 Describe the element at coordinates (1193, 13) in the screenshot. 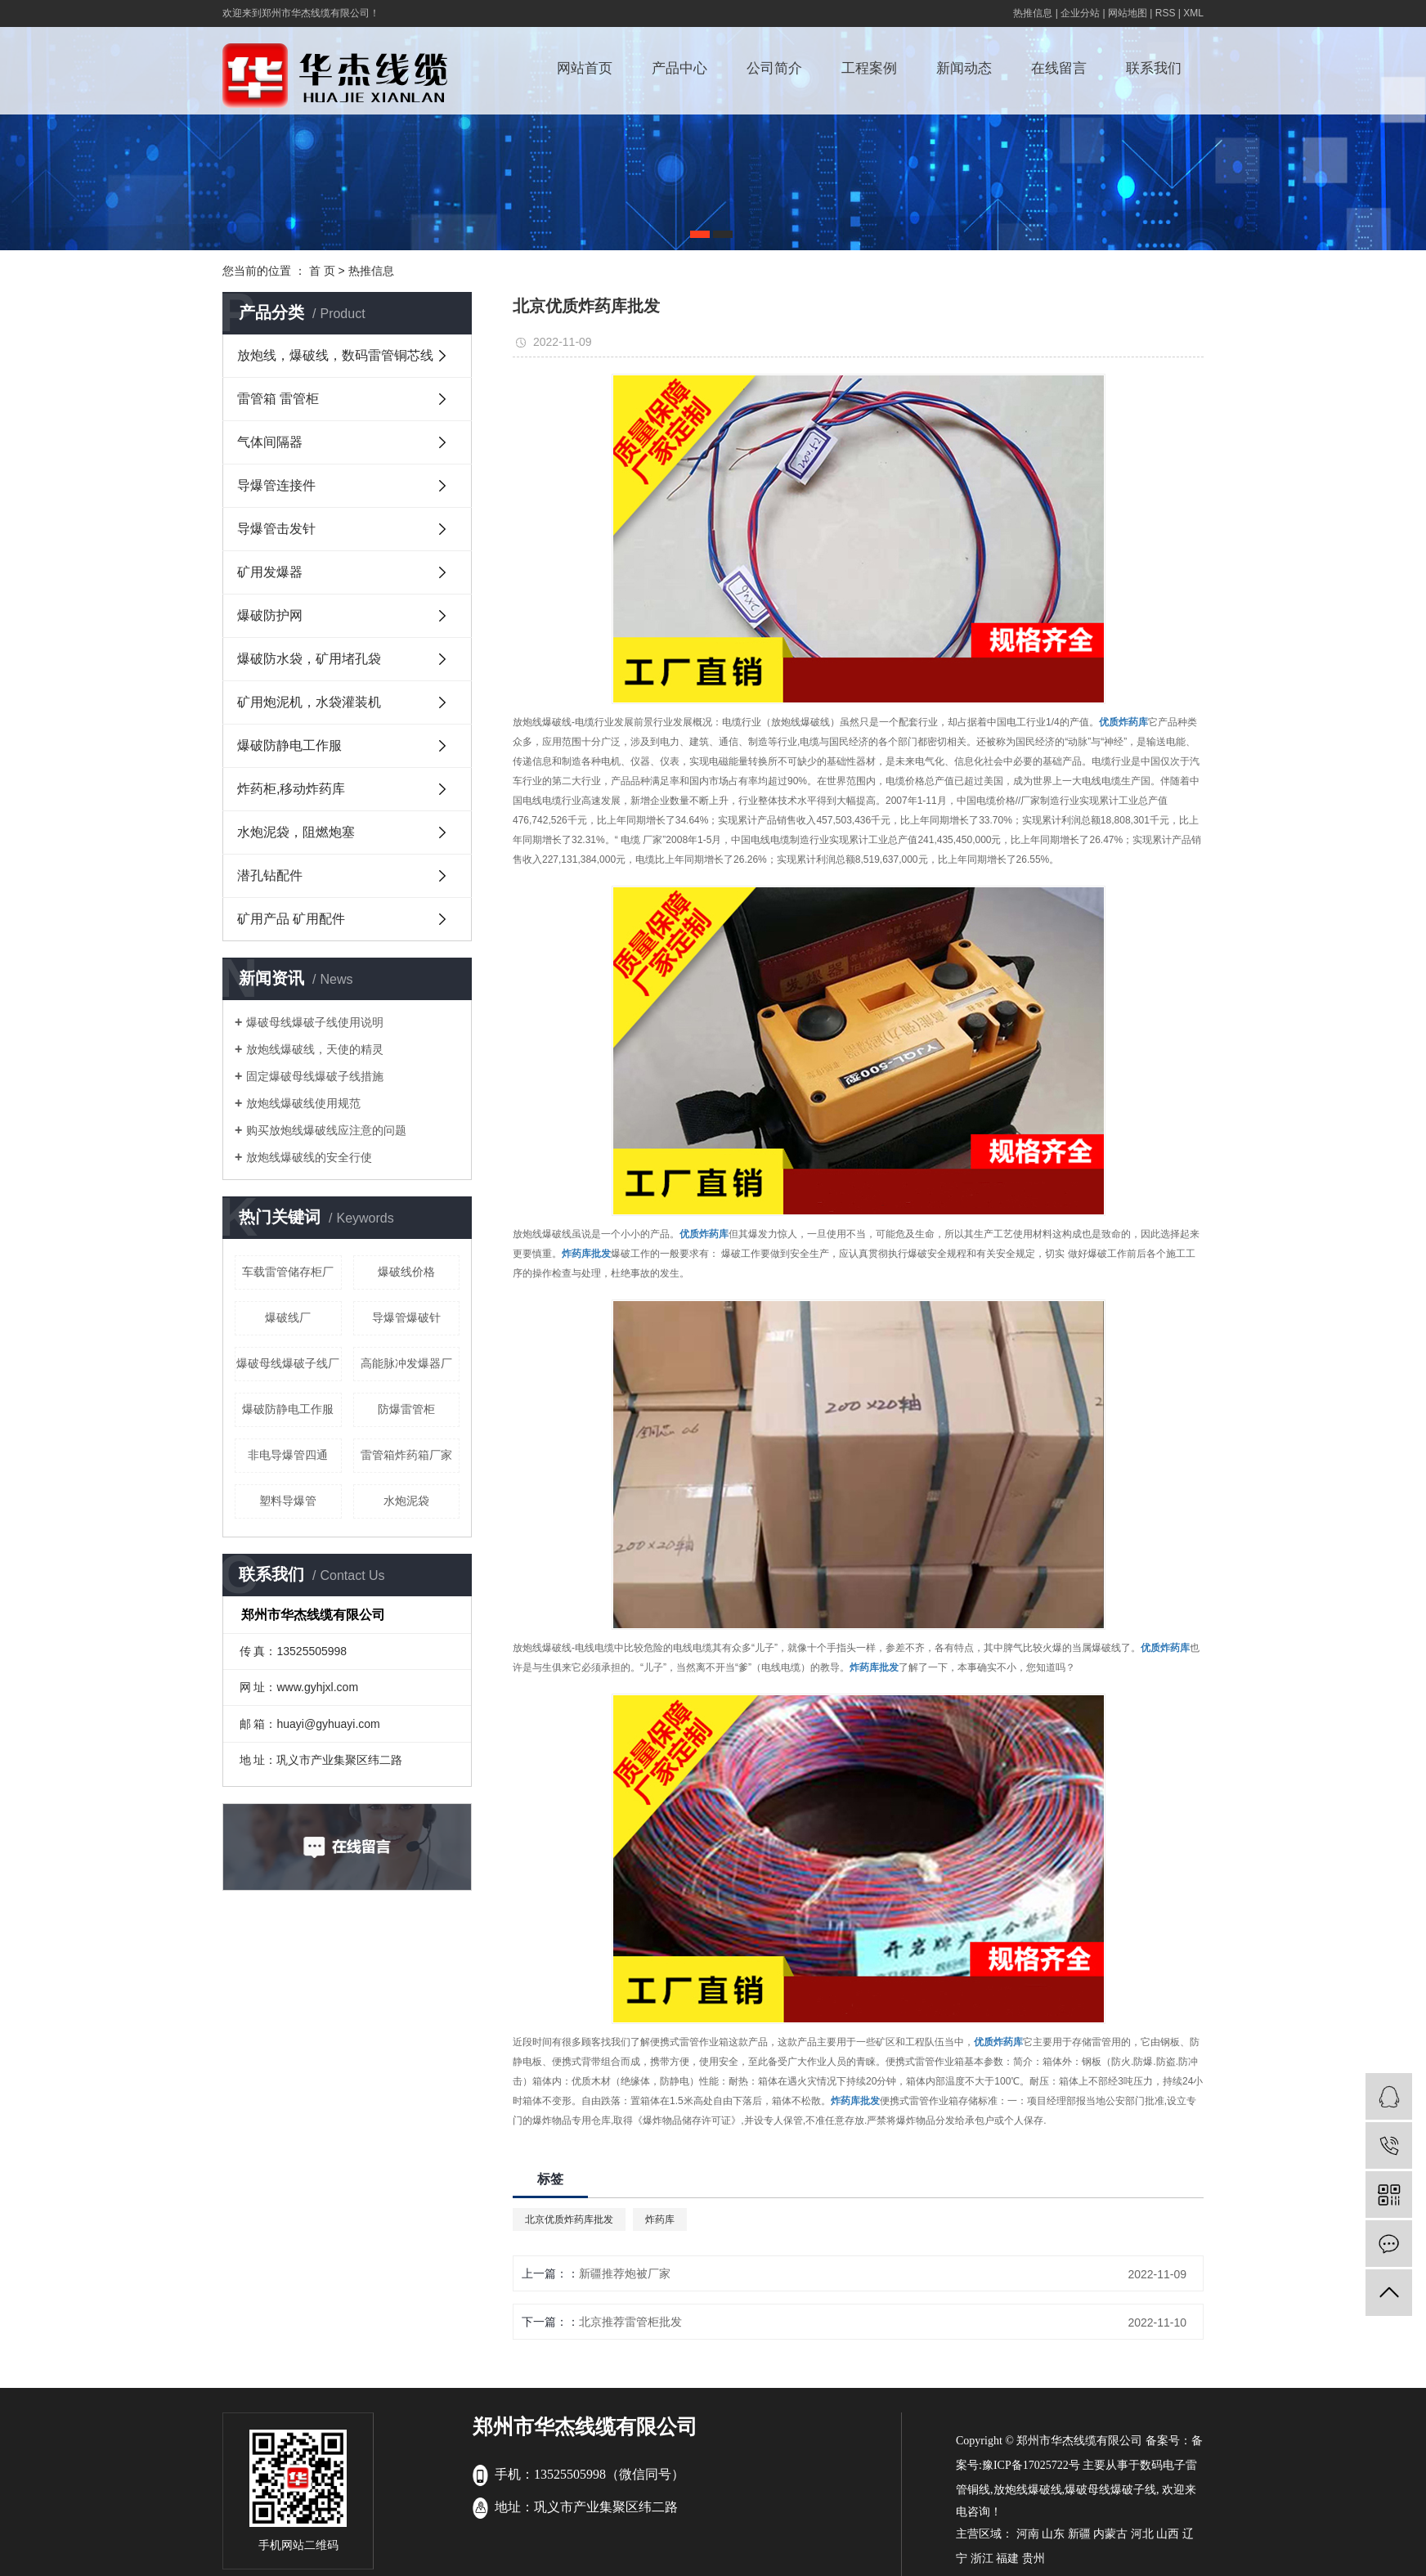

I see `XML` at that location.